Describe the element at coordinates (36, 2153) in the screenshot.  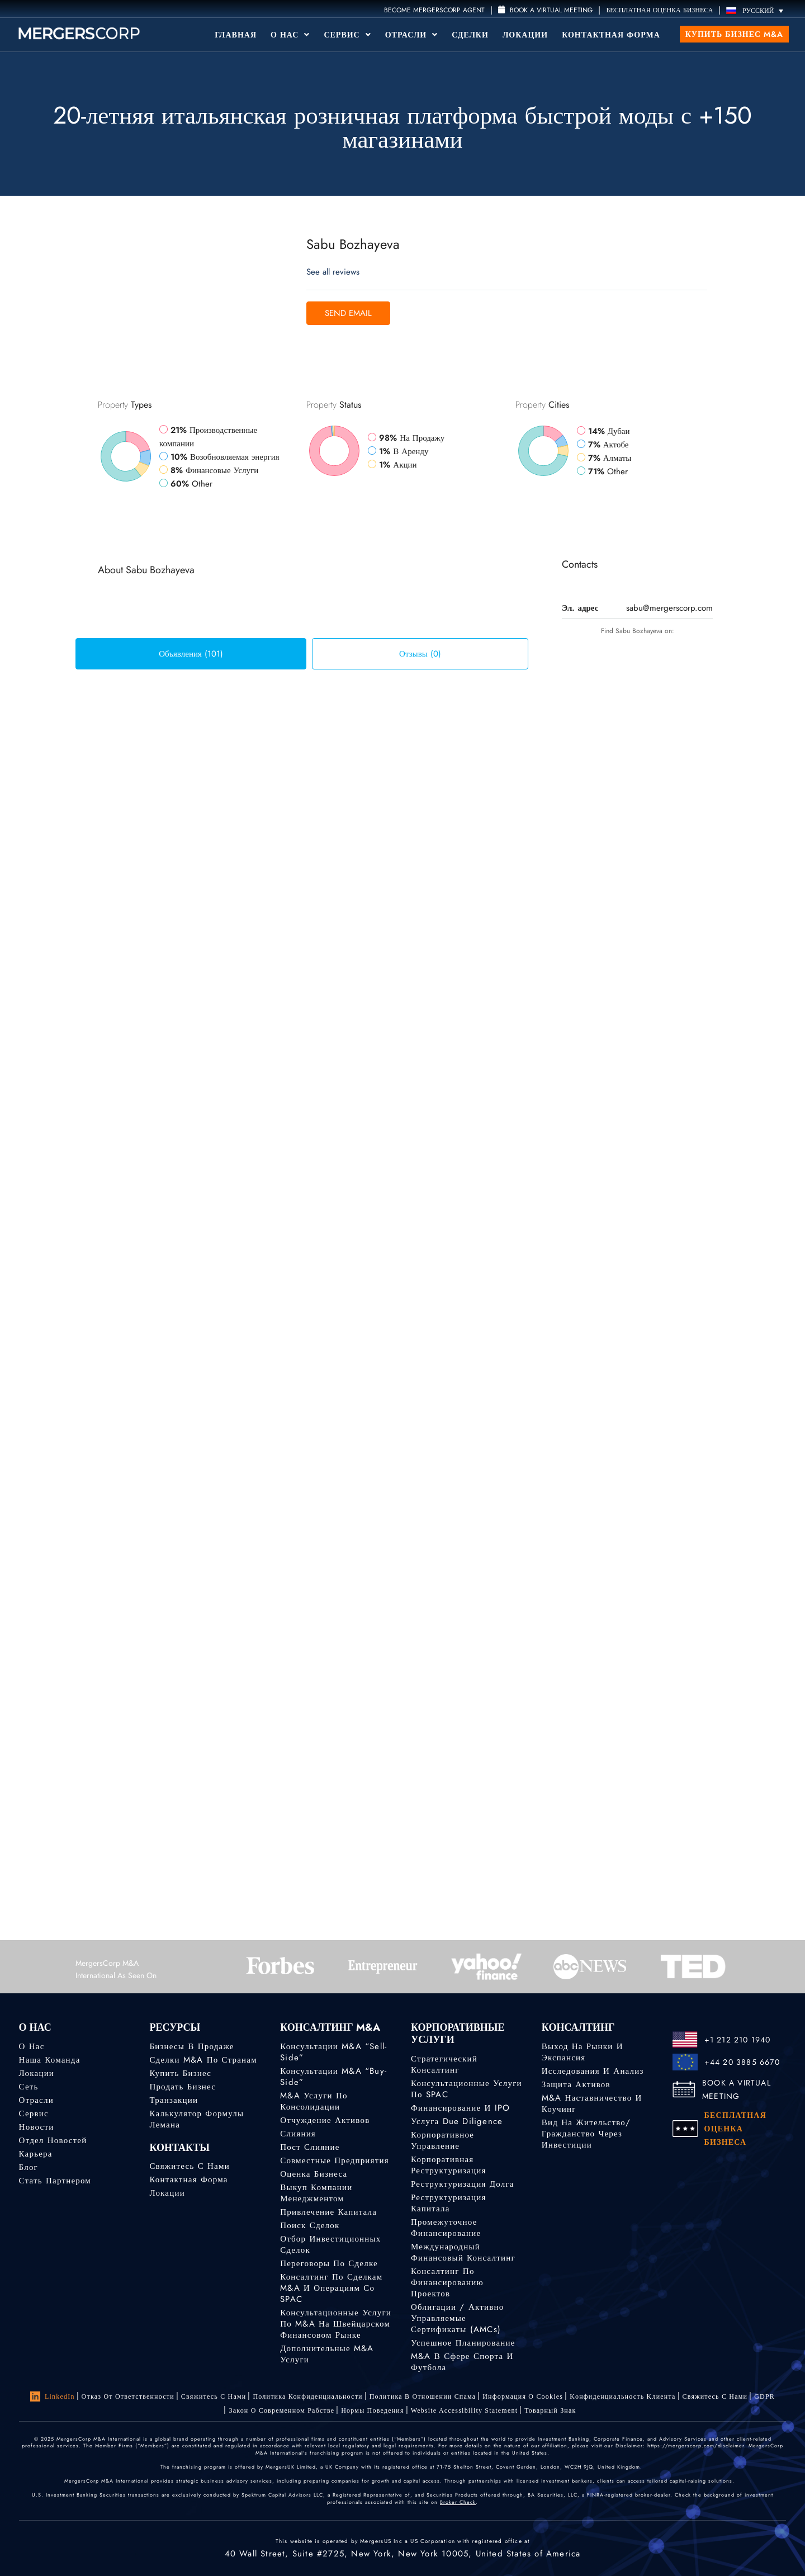
I see `Карьера` at that location.